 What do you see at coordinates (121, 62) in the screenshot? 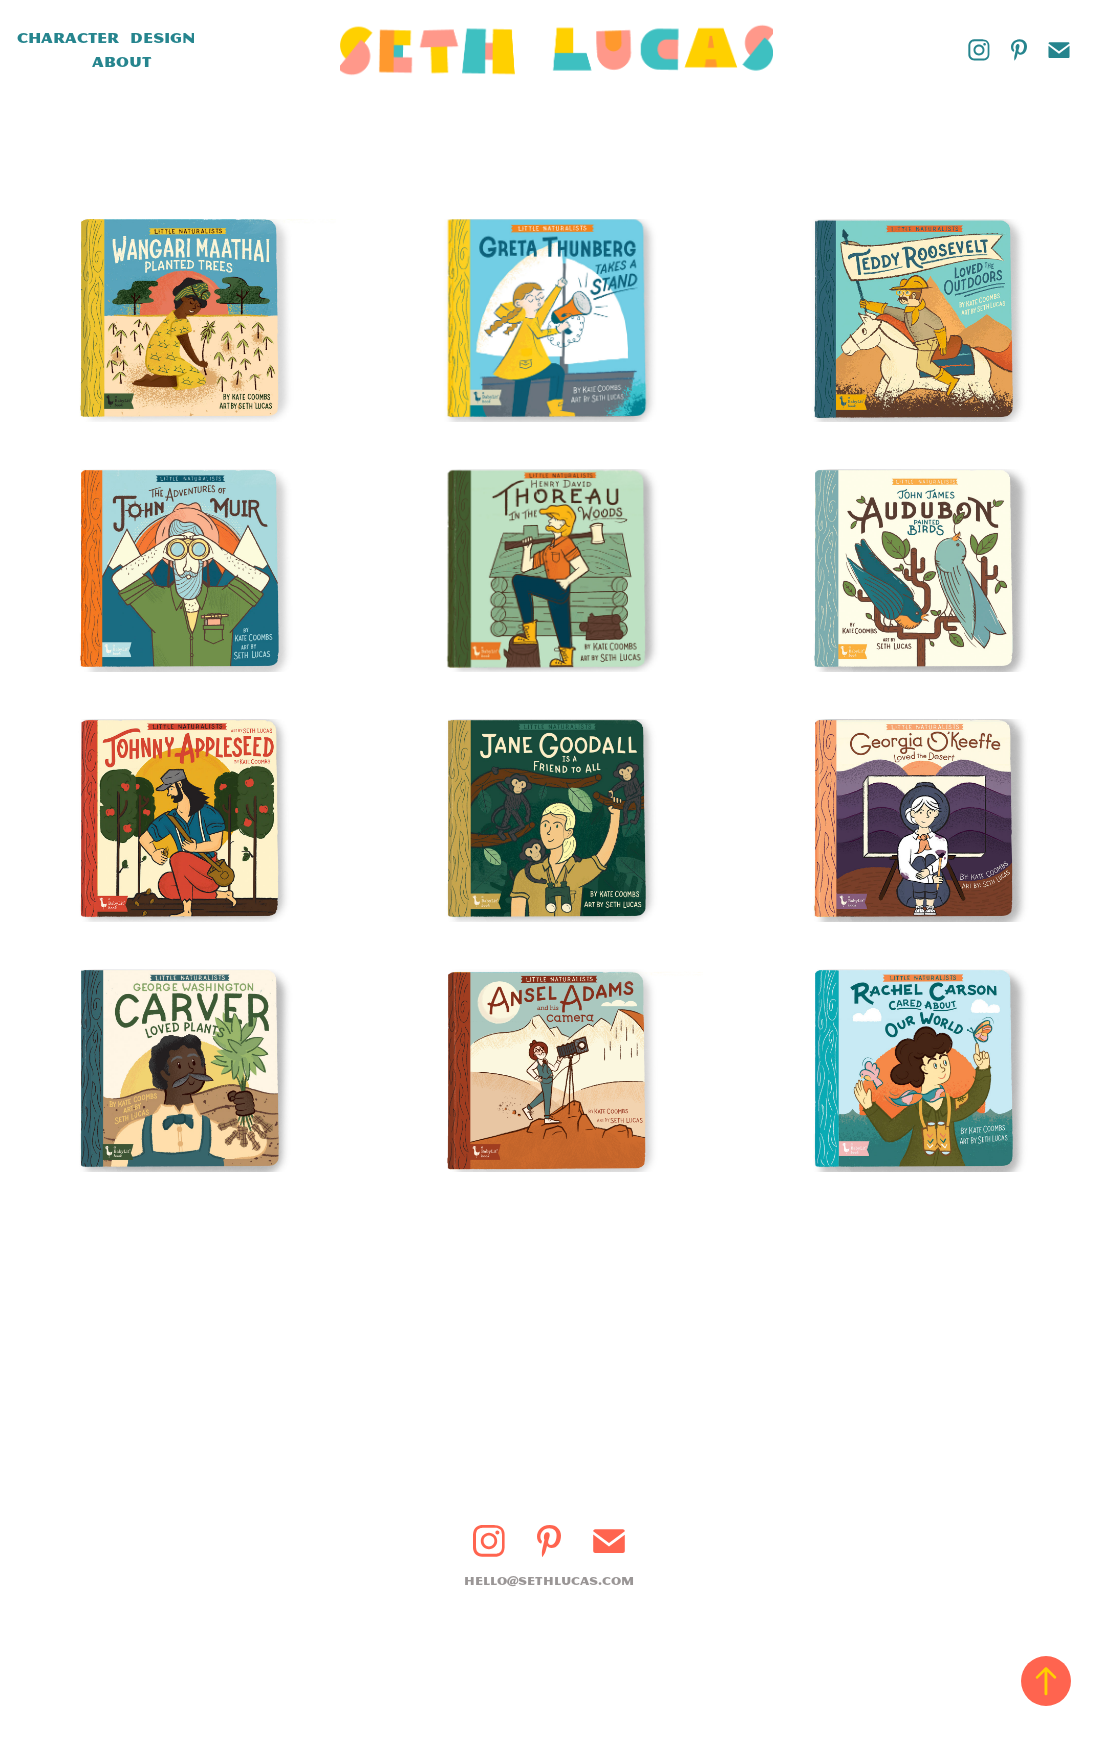
I see `About` at bounding box center [121, 62].